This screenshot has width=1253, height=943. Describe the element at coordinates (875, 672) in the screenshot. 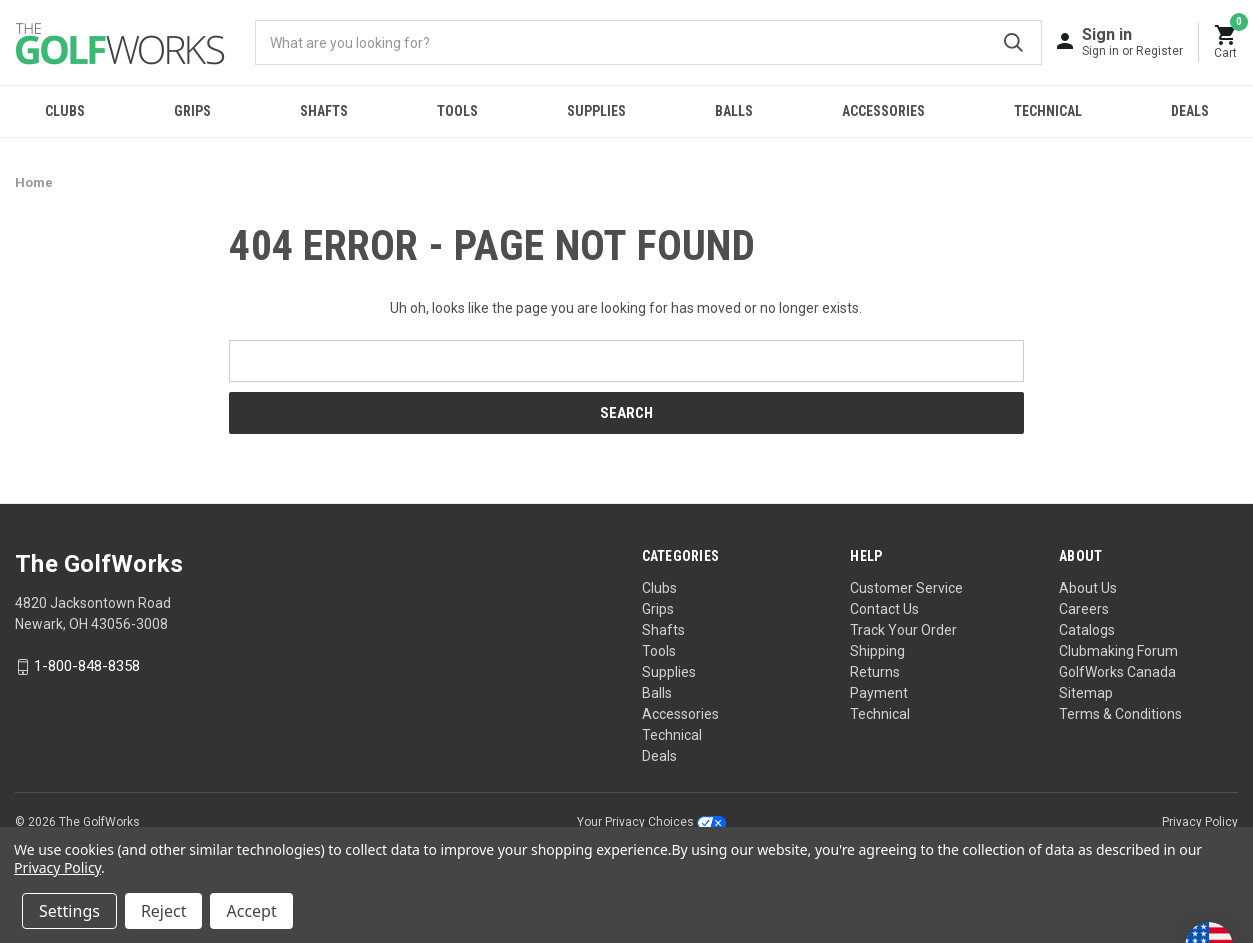

I see `Returns` at that location.